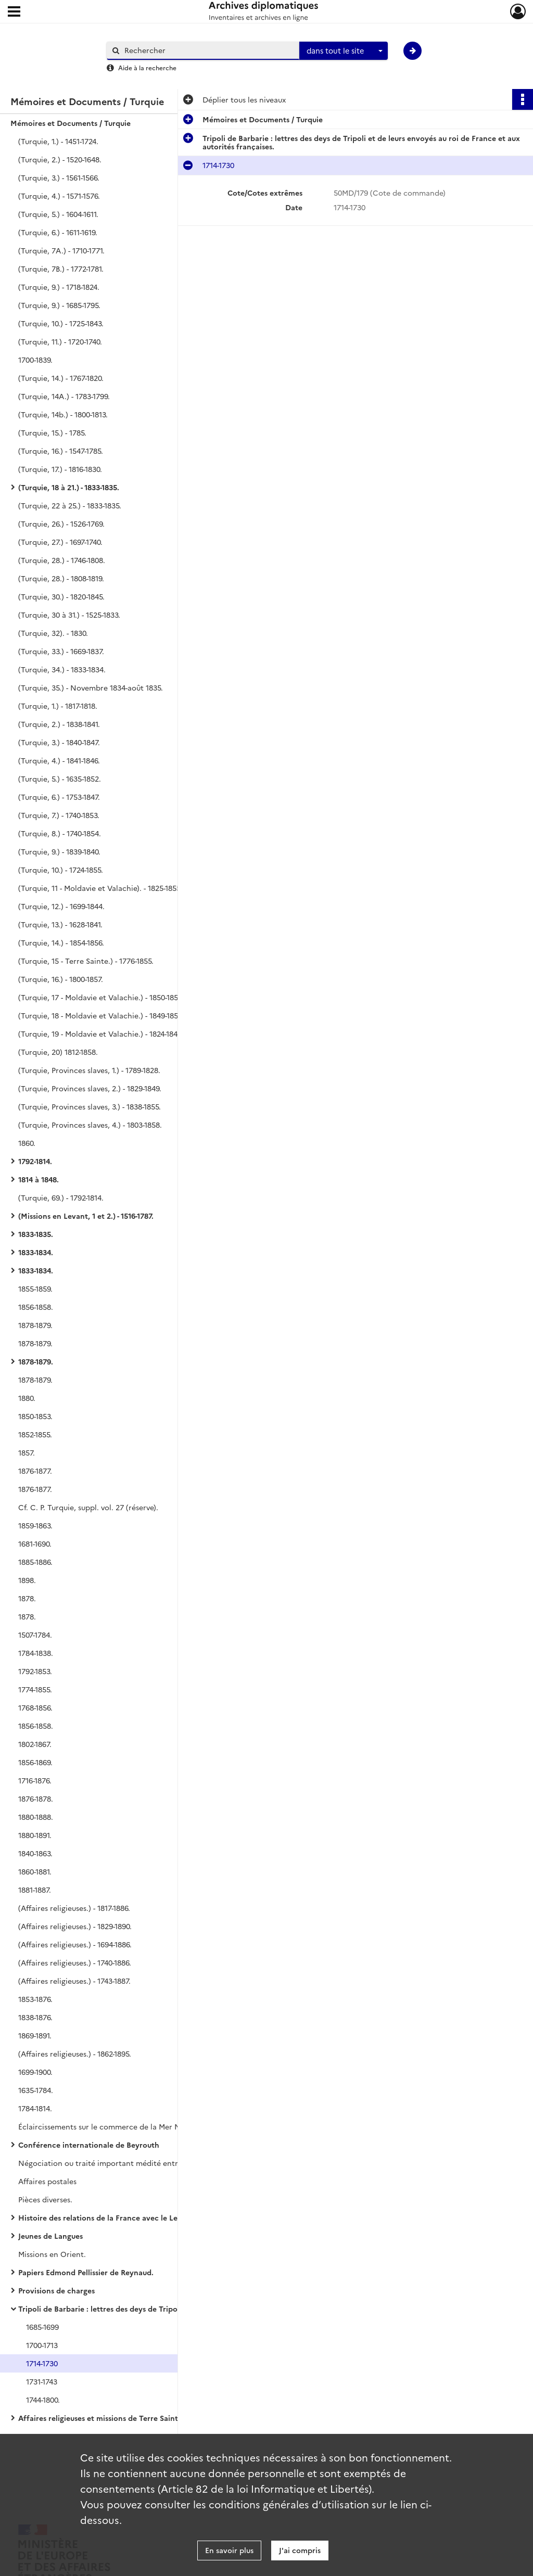 The height and width of the screenshot is (2576, 533). What do you see at coordinates (61, 378) in the screenshot?
I see `(Turquie, 14.) - 1767-1820.` at bounding box center [61, 378].